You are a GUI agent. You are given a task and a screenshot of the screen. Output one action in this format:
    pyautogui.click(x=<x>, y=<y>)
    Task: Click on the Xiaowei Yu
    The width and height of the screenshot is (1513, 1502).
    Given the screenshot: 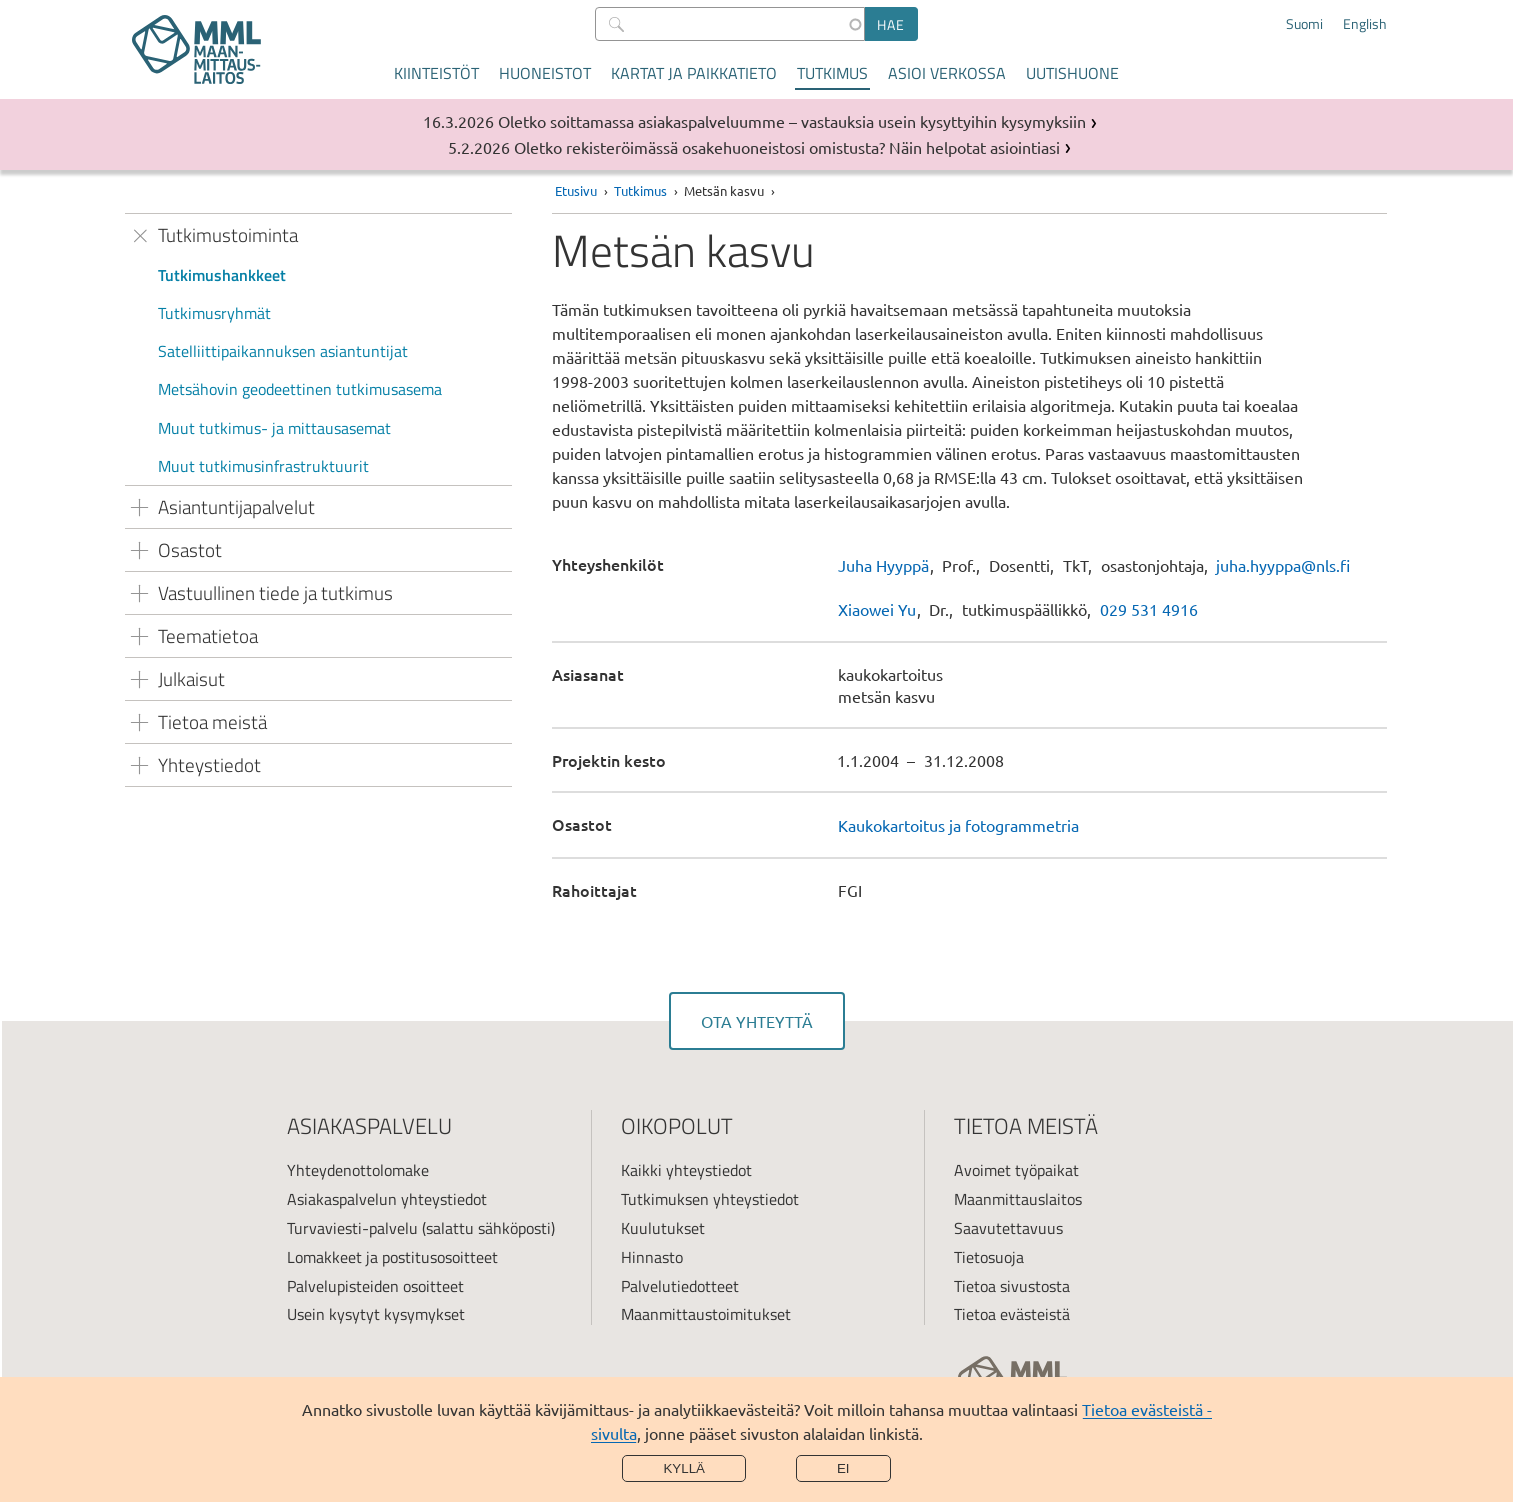 What is the action you would take?
    pyautogui.click(x=877, y=609)
    